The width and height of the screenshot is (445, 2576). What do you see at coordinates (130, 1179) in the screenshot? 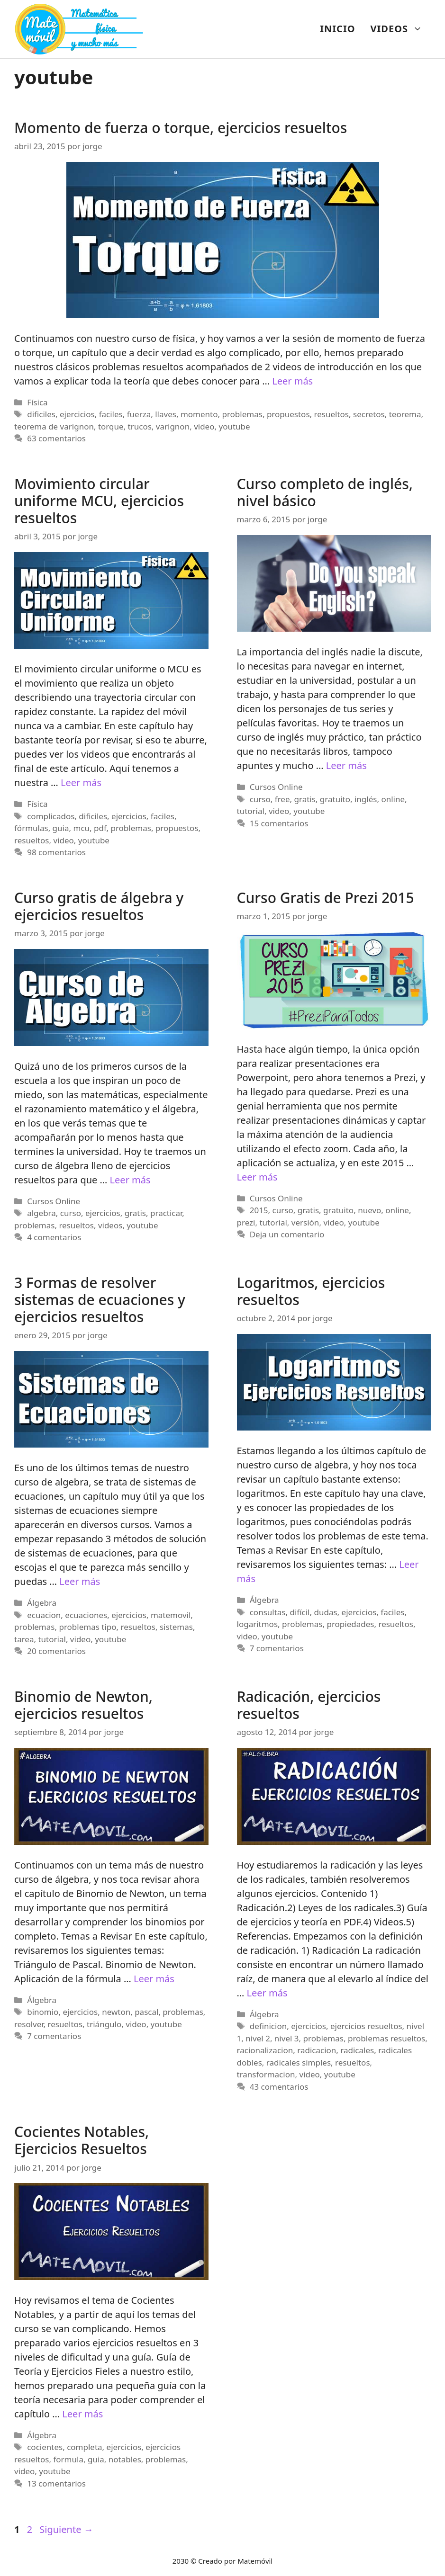
I see `Leer más [Más en Curso gratis de álgebra y ejercicios resueltos]` at bounding box center [130, 1179].